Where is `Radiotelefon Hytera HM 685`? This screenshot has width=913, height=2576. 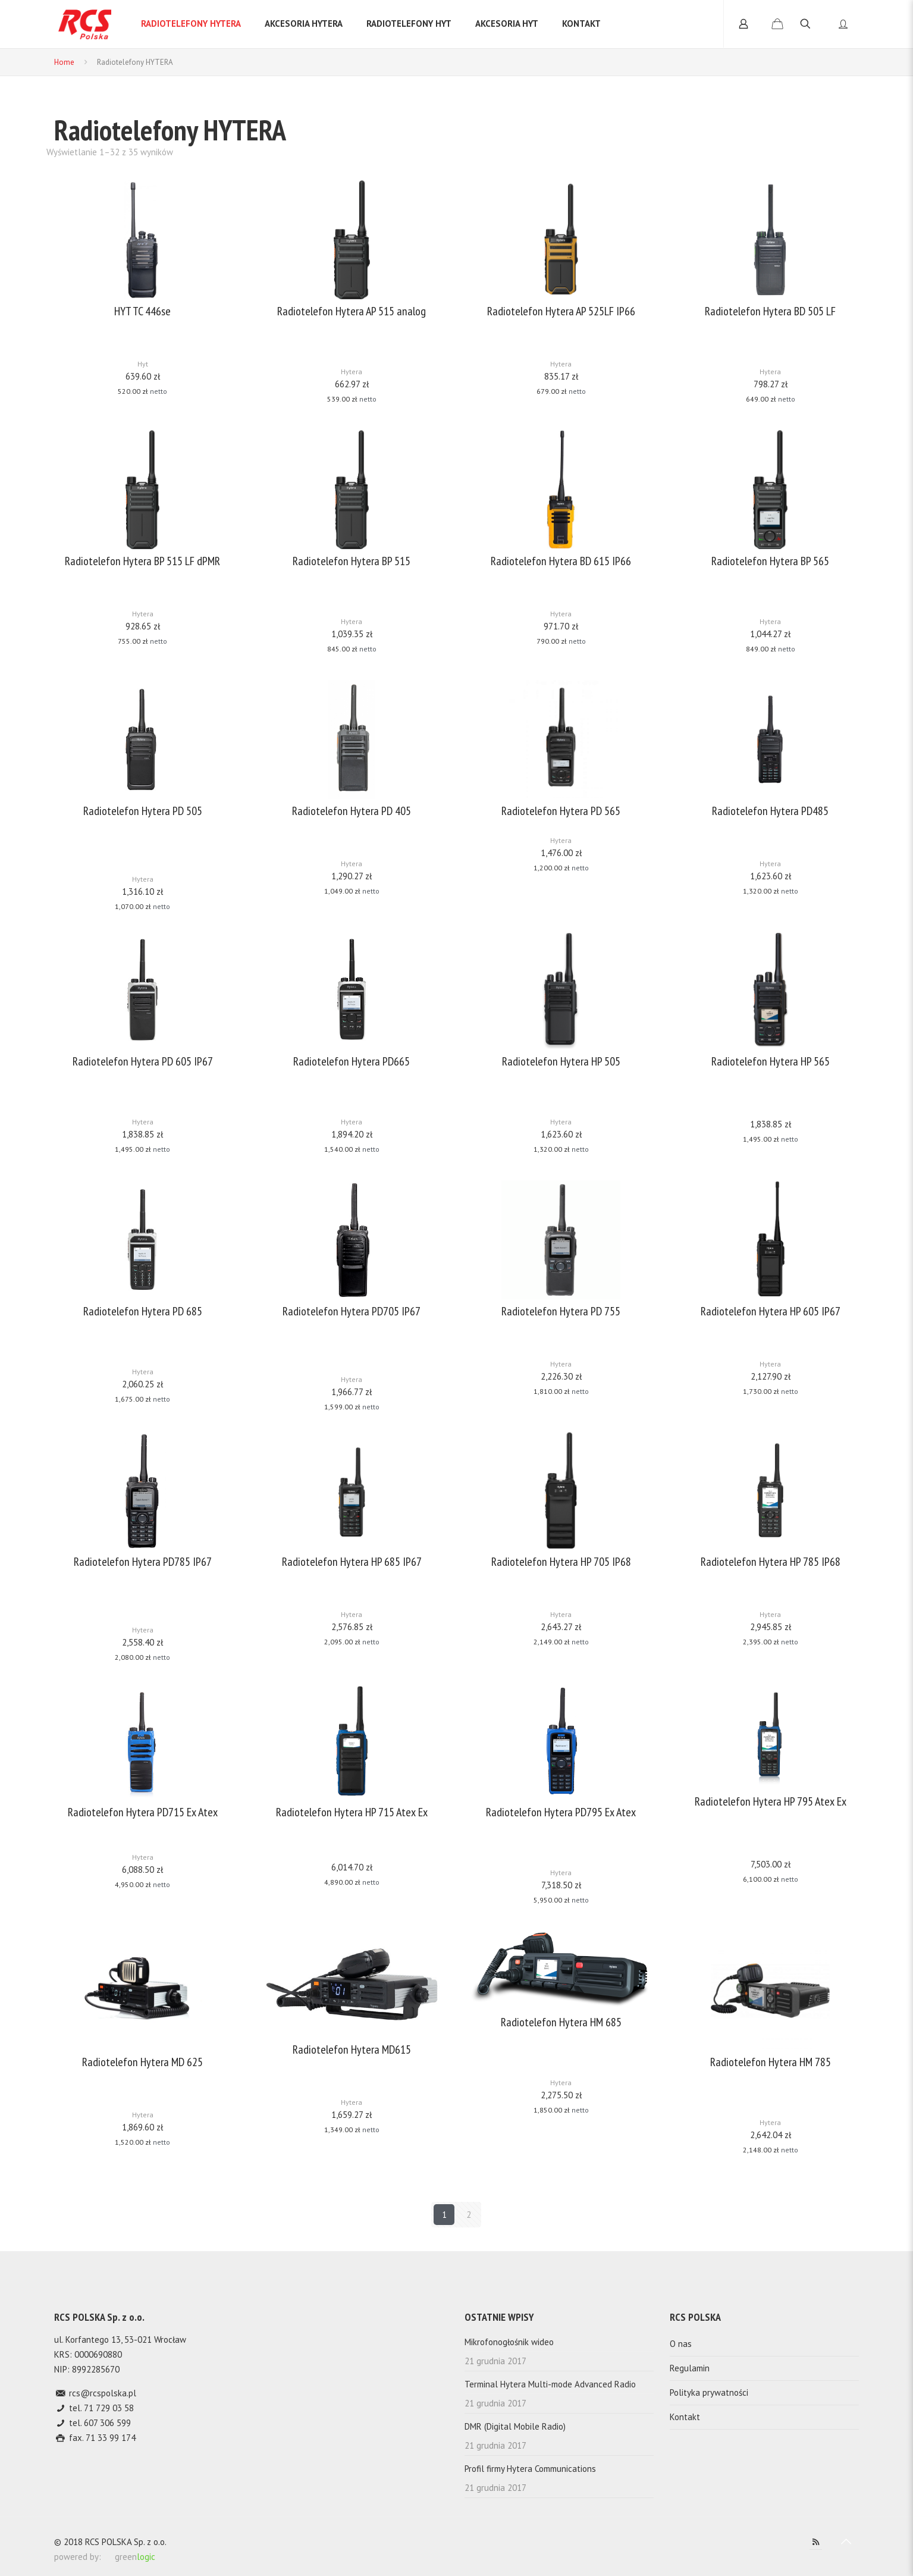
Radiotelefon Hytera HM 685 is located at coordinates (561, 2022).